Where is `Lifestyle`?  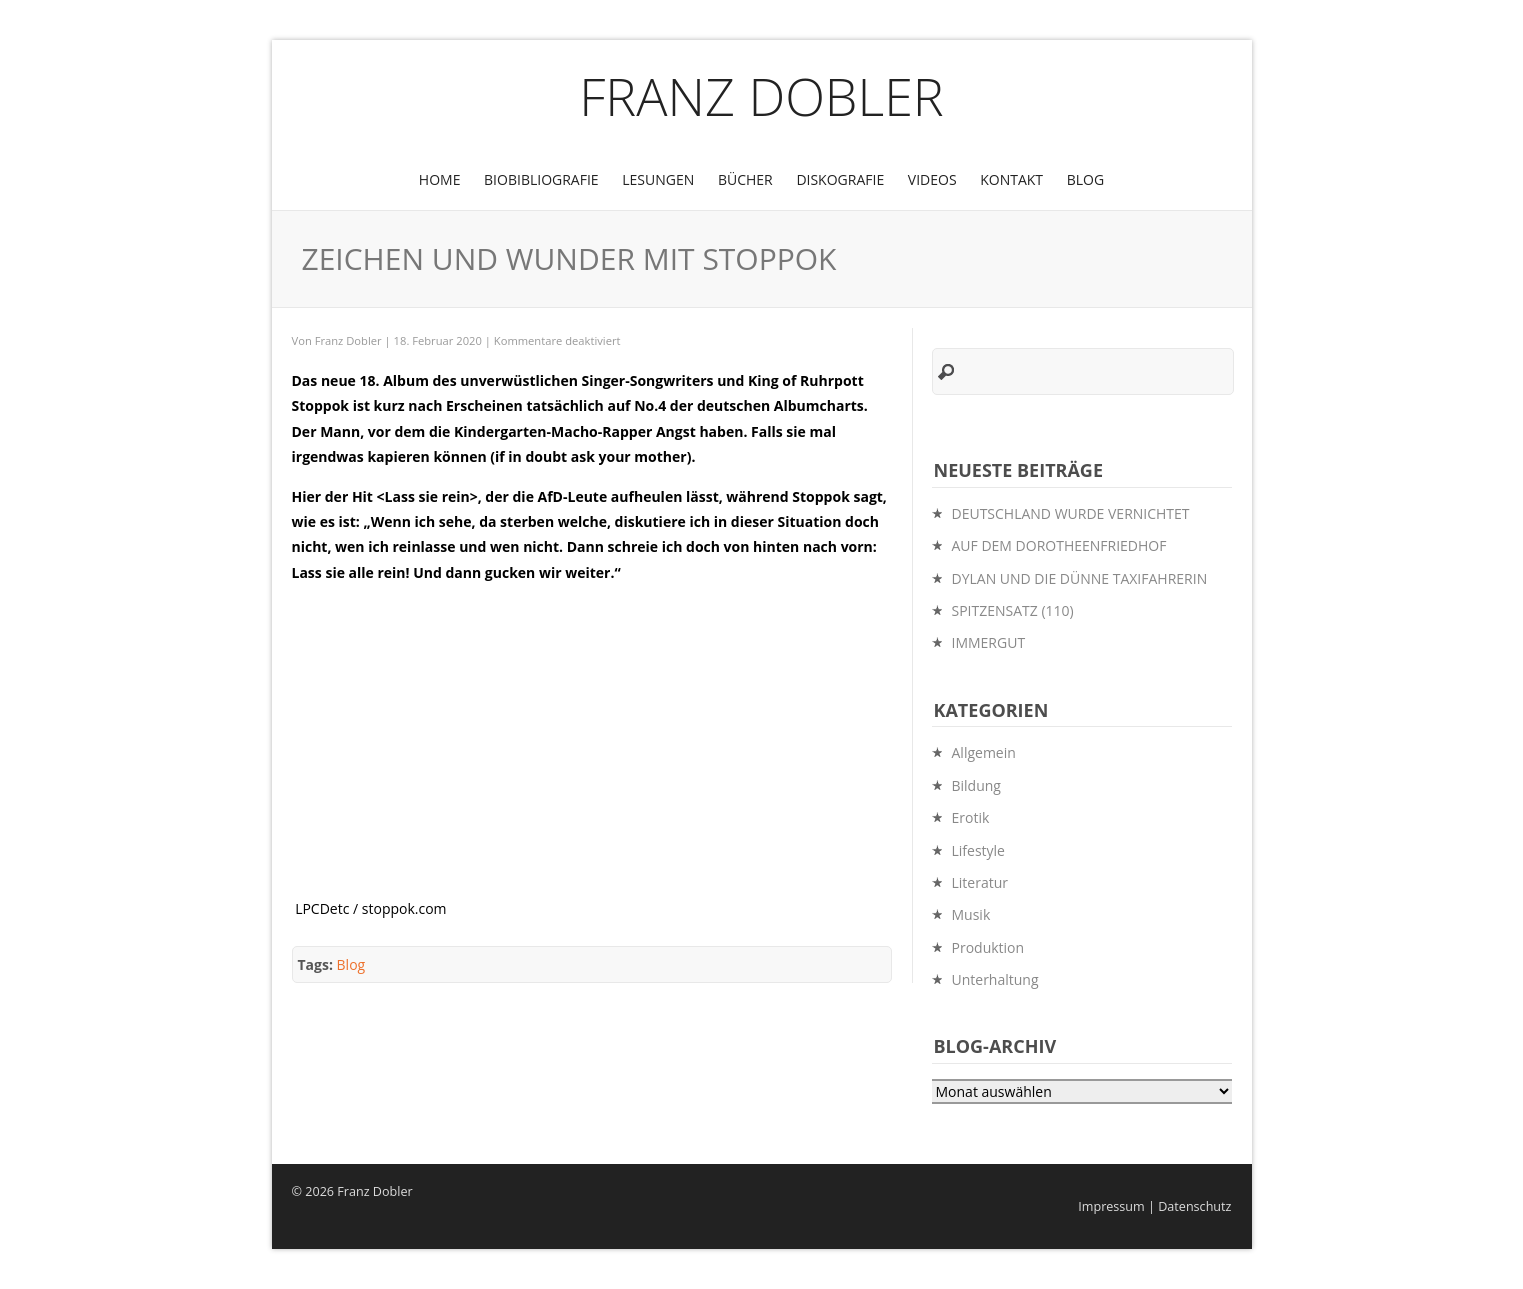 Lifestyle is located at coordinates (978, 850).